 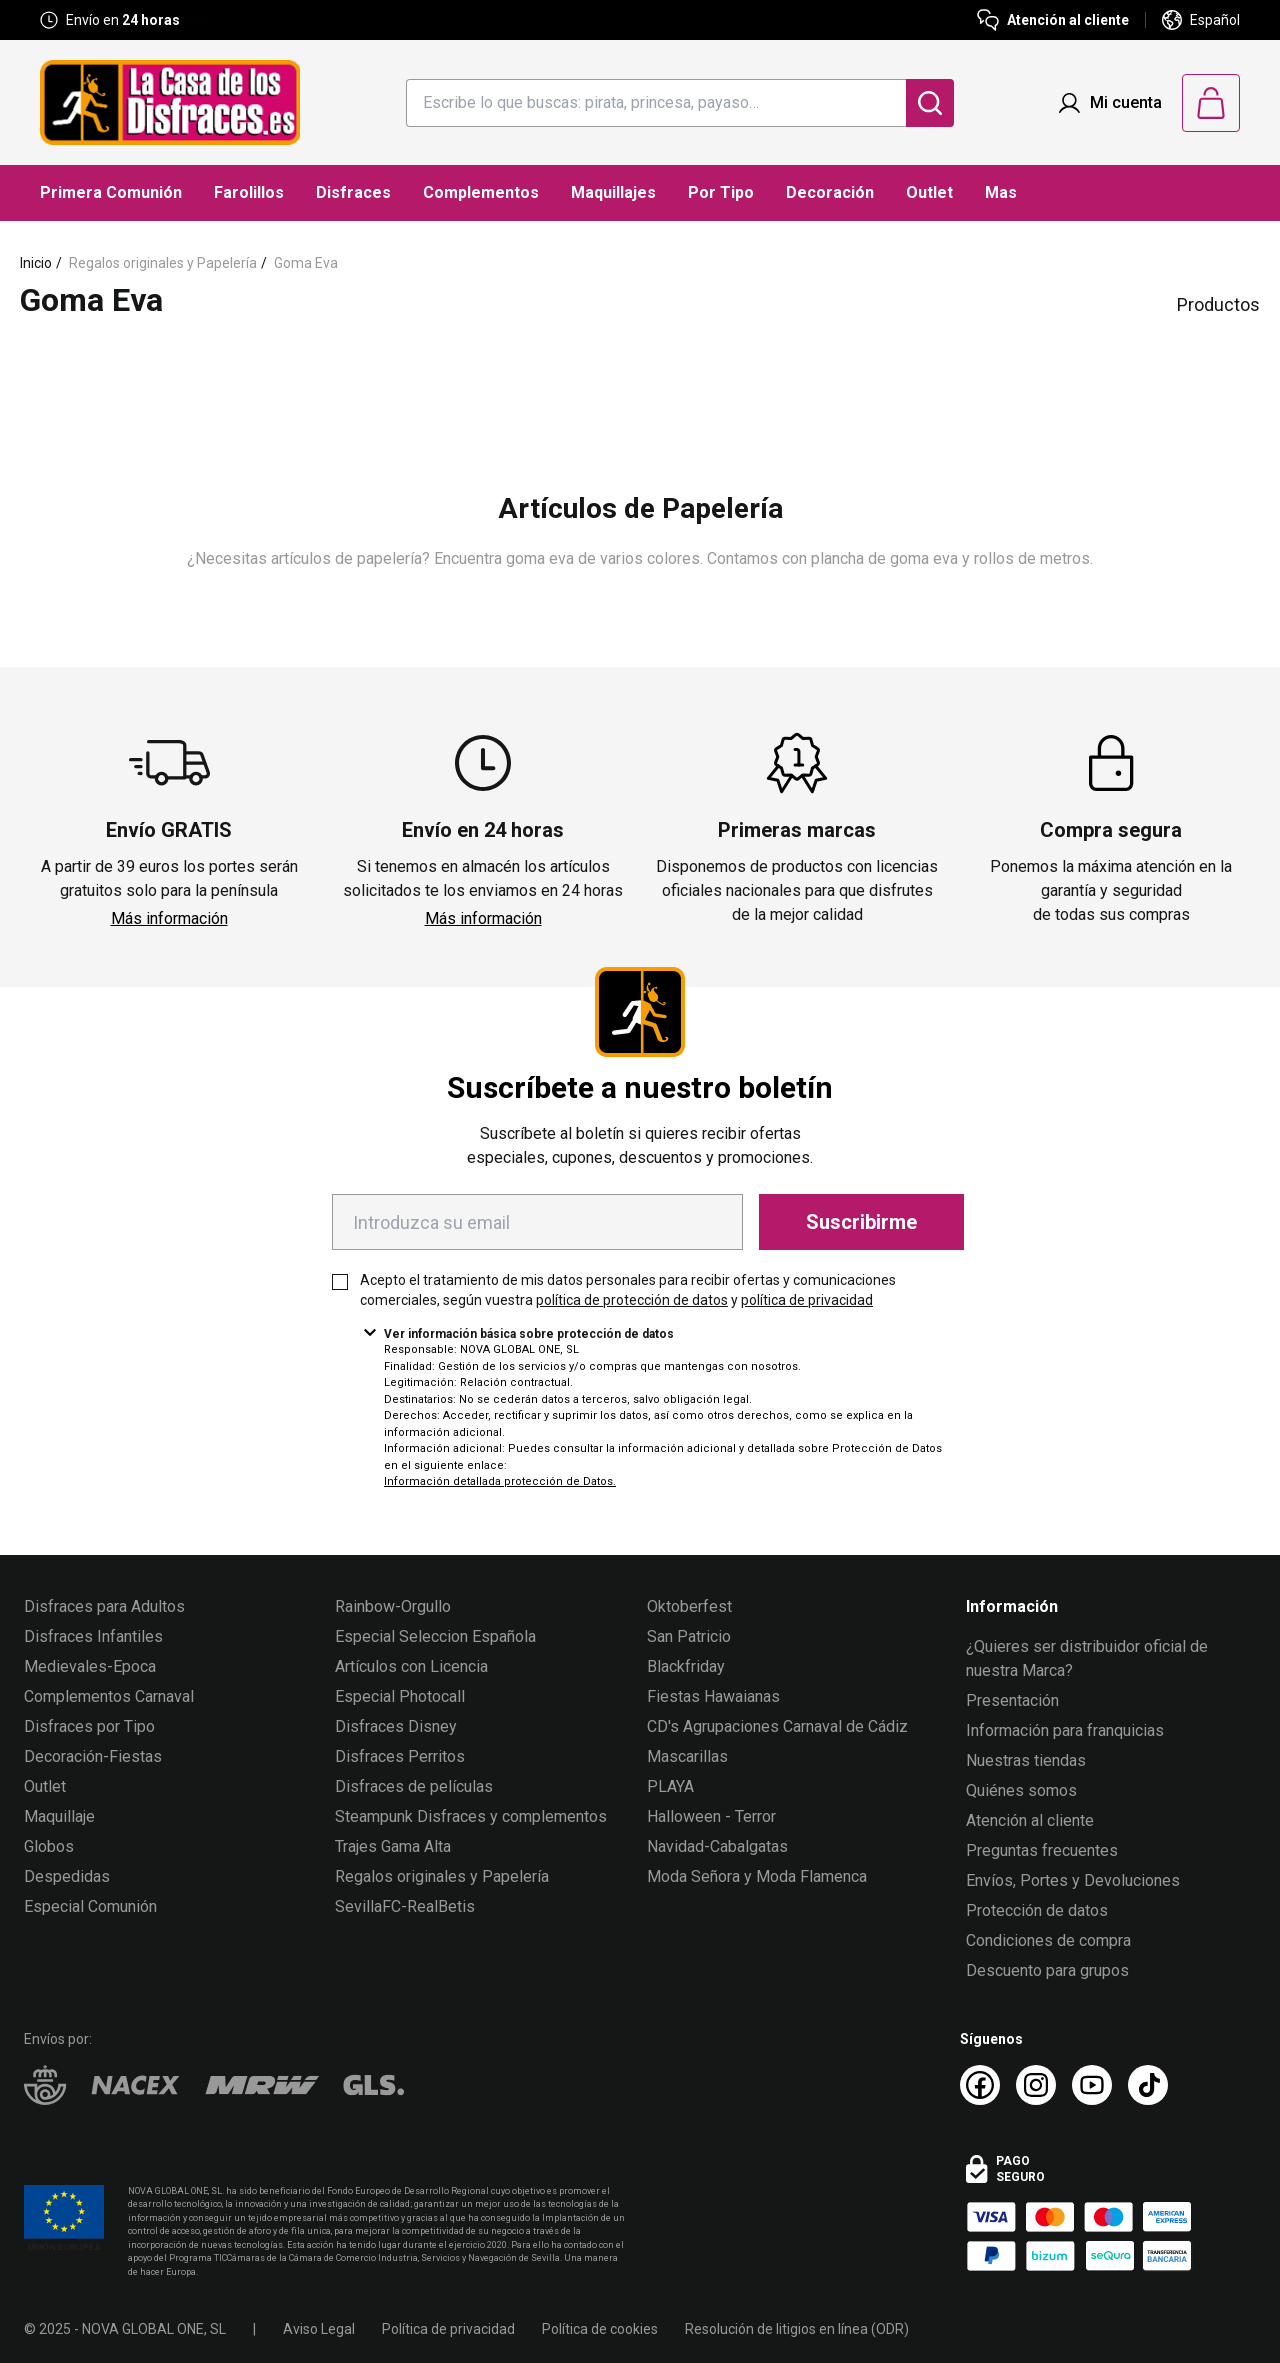 What do you see at coordinates (1042, 1850) in the screenshot?
I see `Preguntas frecuentes` at bounding box center [1042, 1850].